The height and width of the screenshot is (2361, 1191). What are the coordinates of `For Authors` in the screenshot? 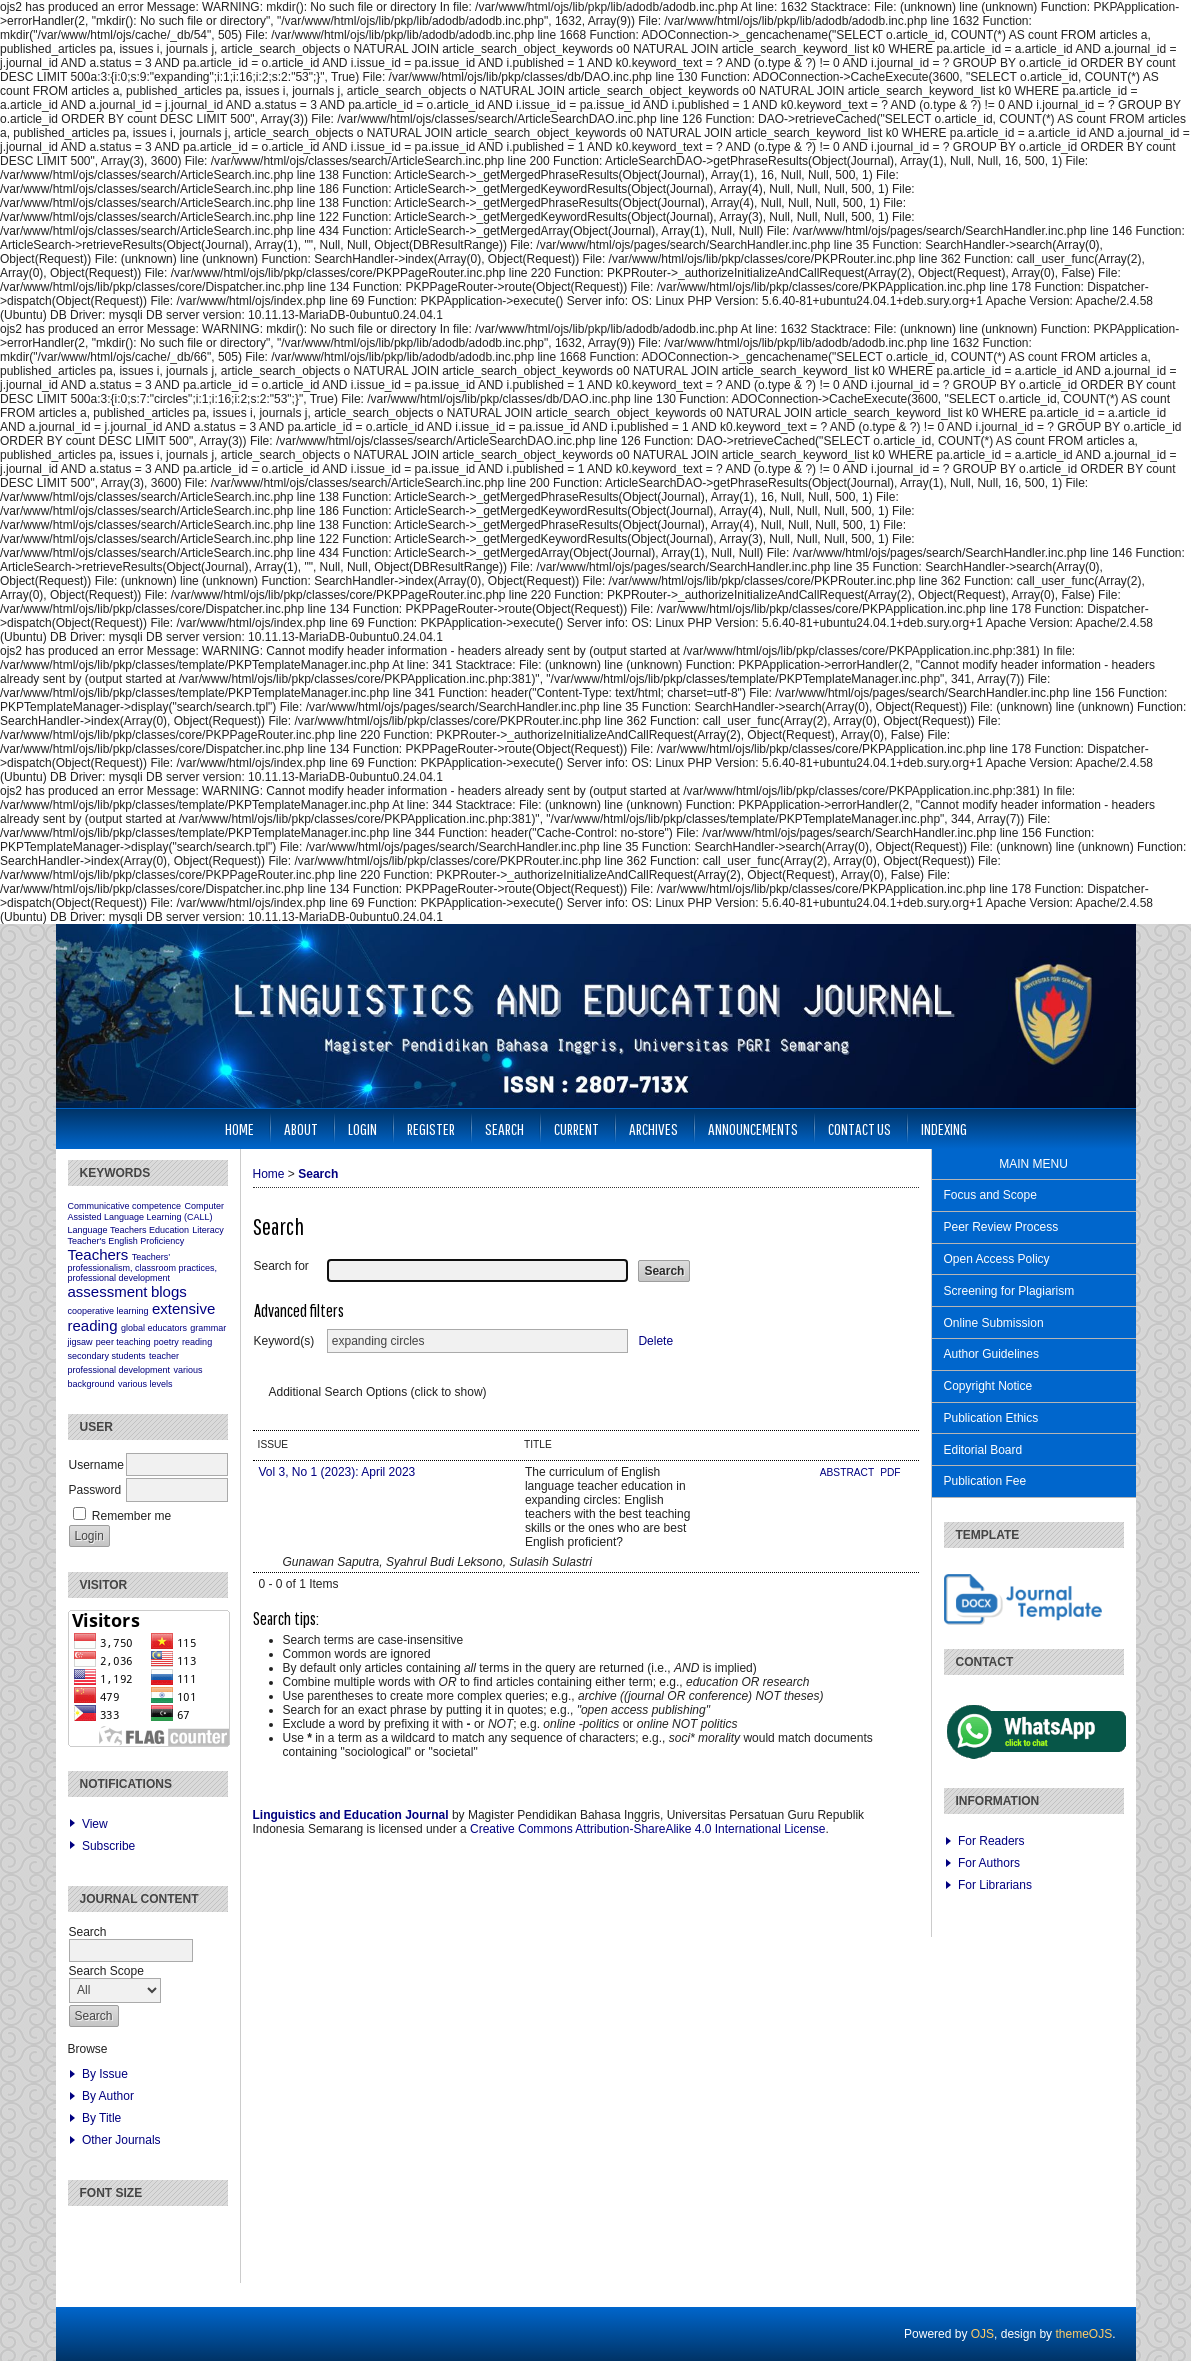 It's located at (989, 1863).